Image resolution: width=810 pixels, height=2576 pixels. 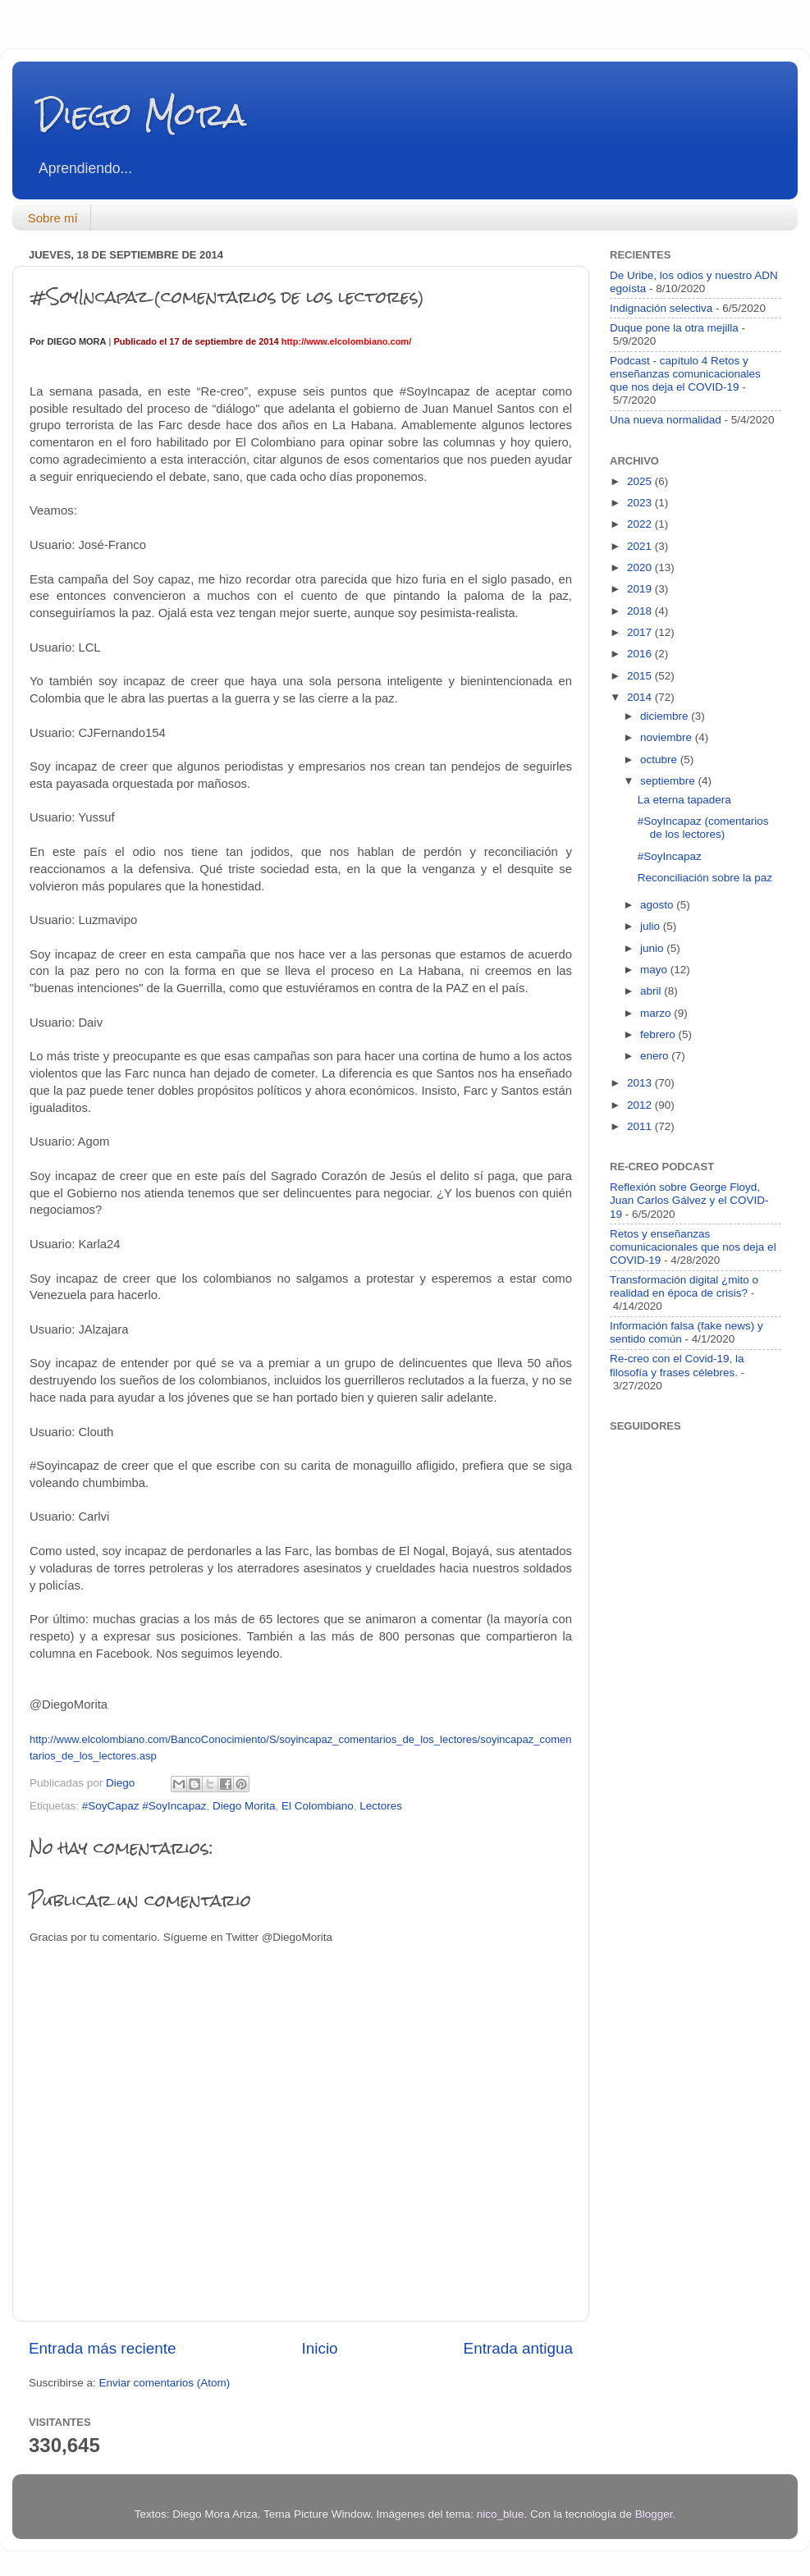 What do you see at coordinates (685, 374) in the screenshot?
I see `Podcast - capítulo 4 Retos y enseñanzas comunicacionales que nos deja el COVID-19` at bounding box center [685, 374].